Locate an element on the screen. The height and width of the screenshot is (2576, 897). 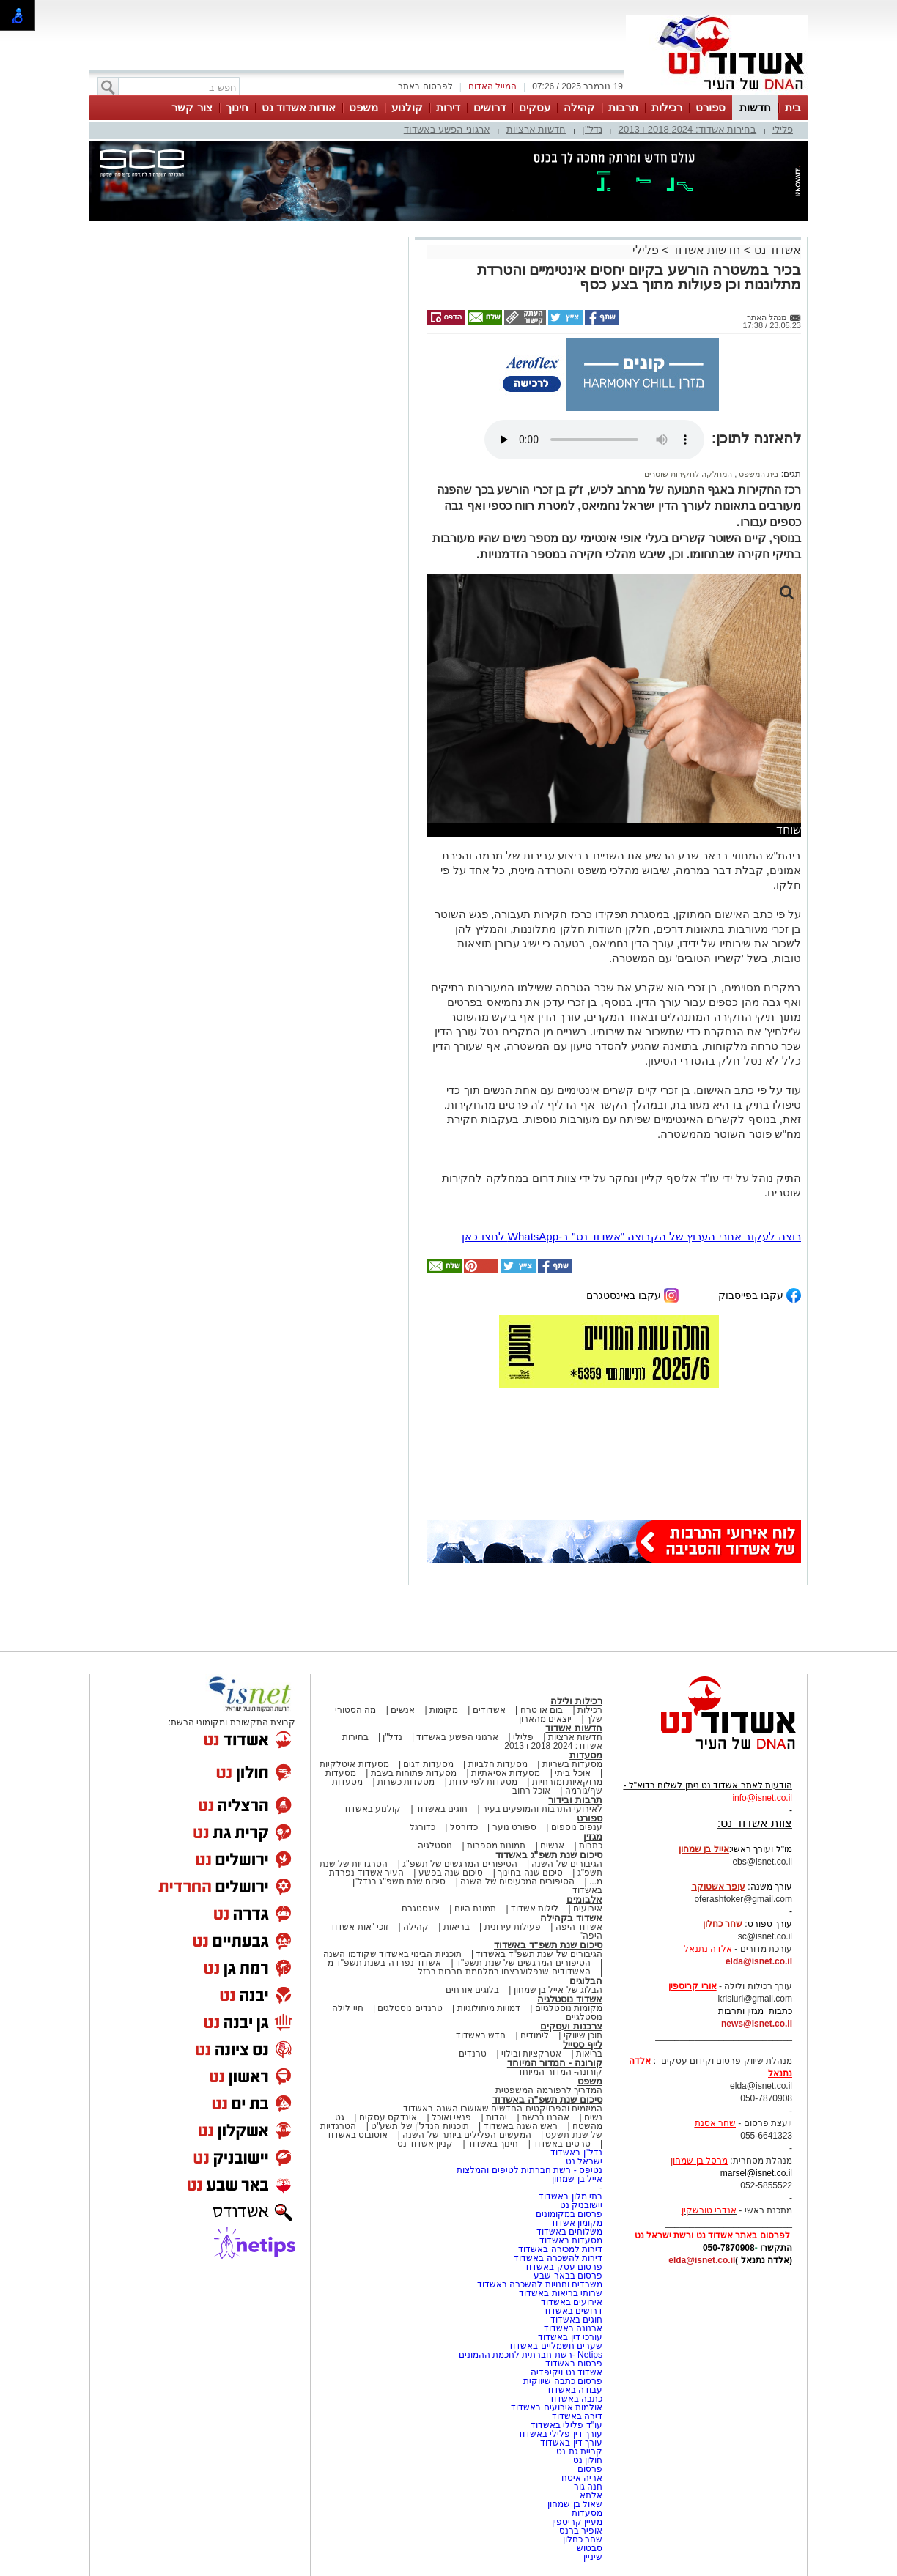
רכילות is located at coordinates (666, 107).